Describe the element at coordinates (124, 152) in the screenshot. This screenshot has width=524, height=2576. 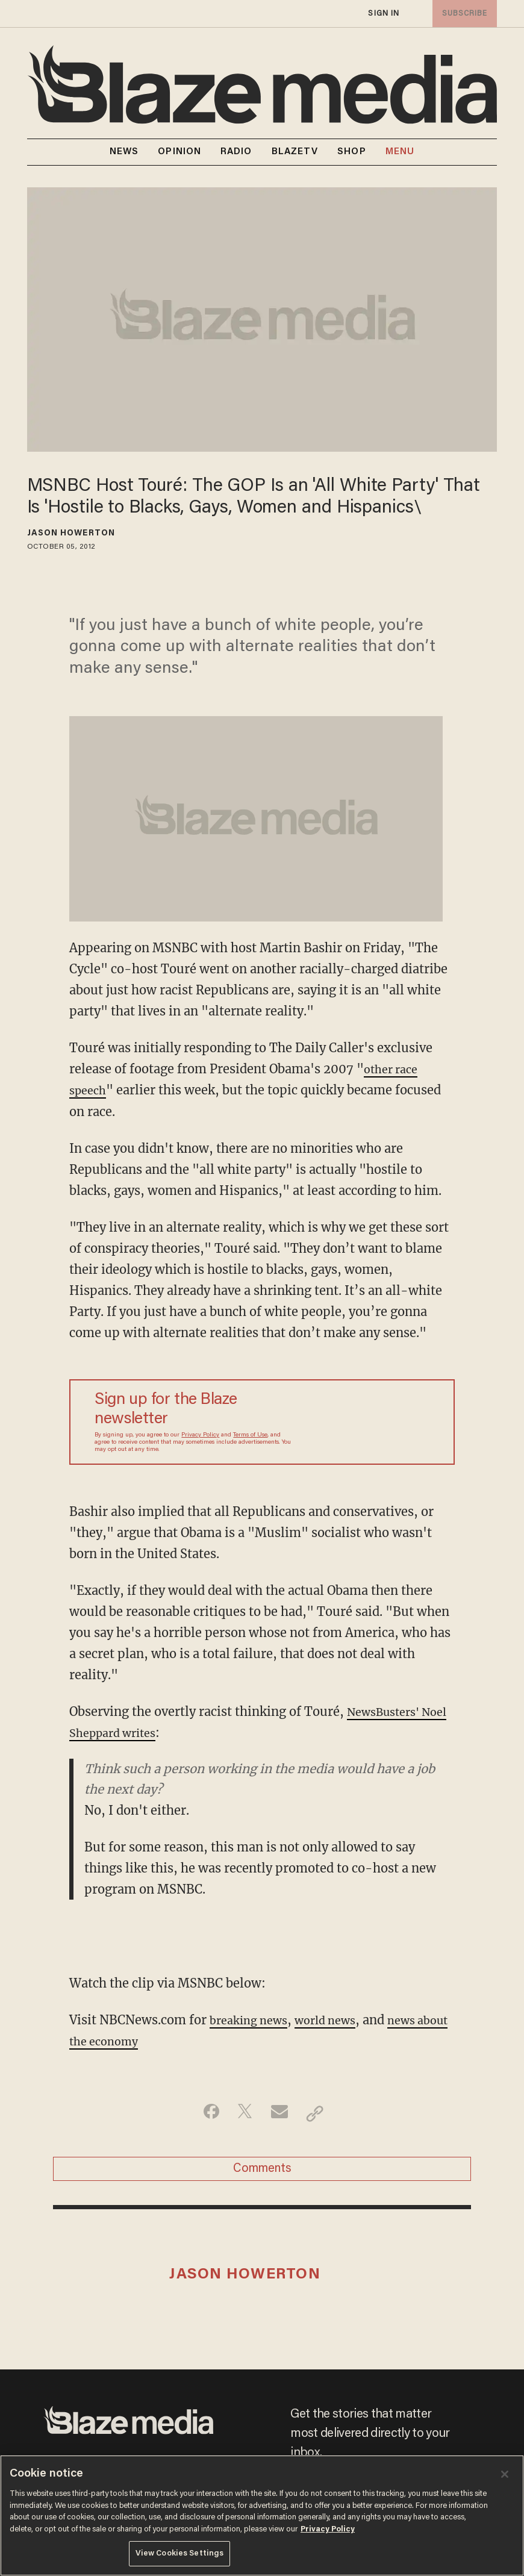
I see `NEWS` at that location.